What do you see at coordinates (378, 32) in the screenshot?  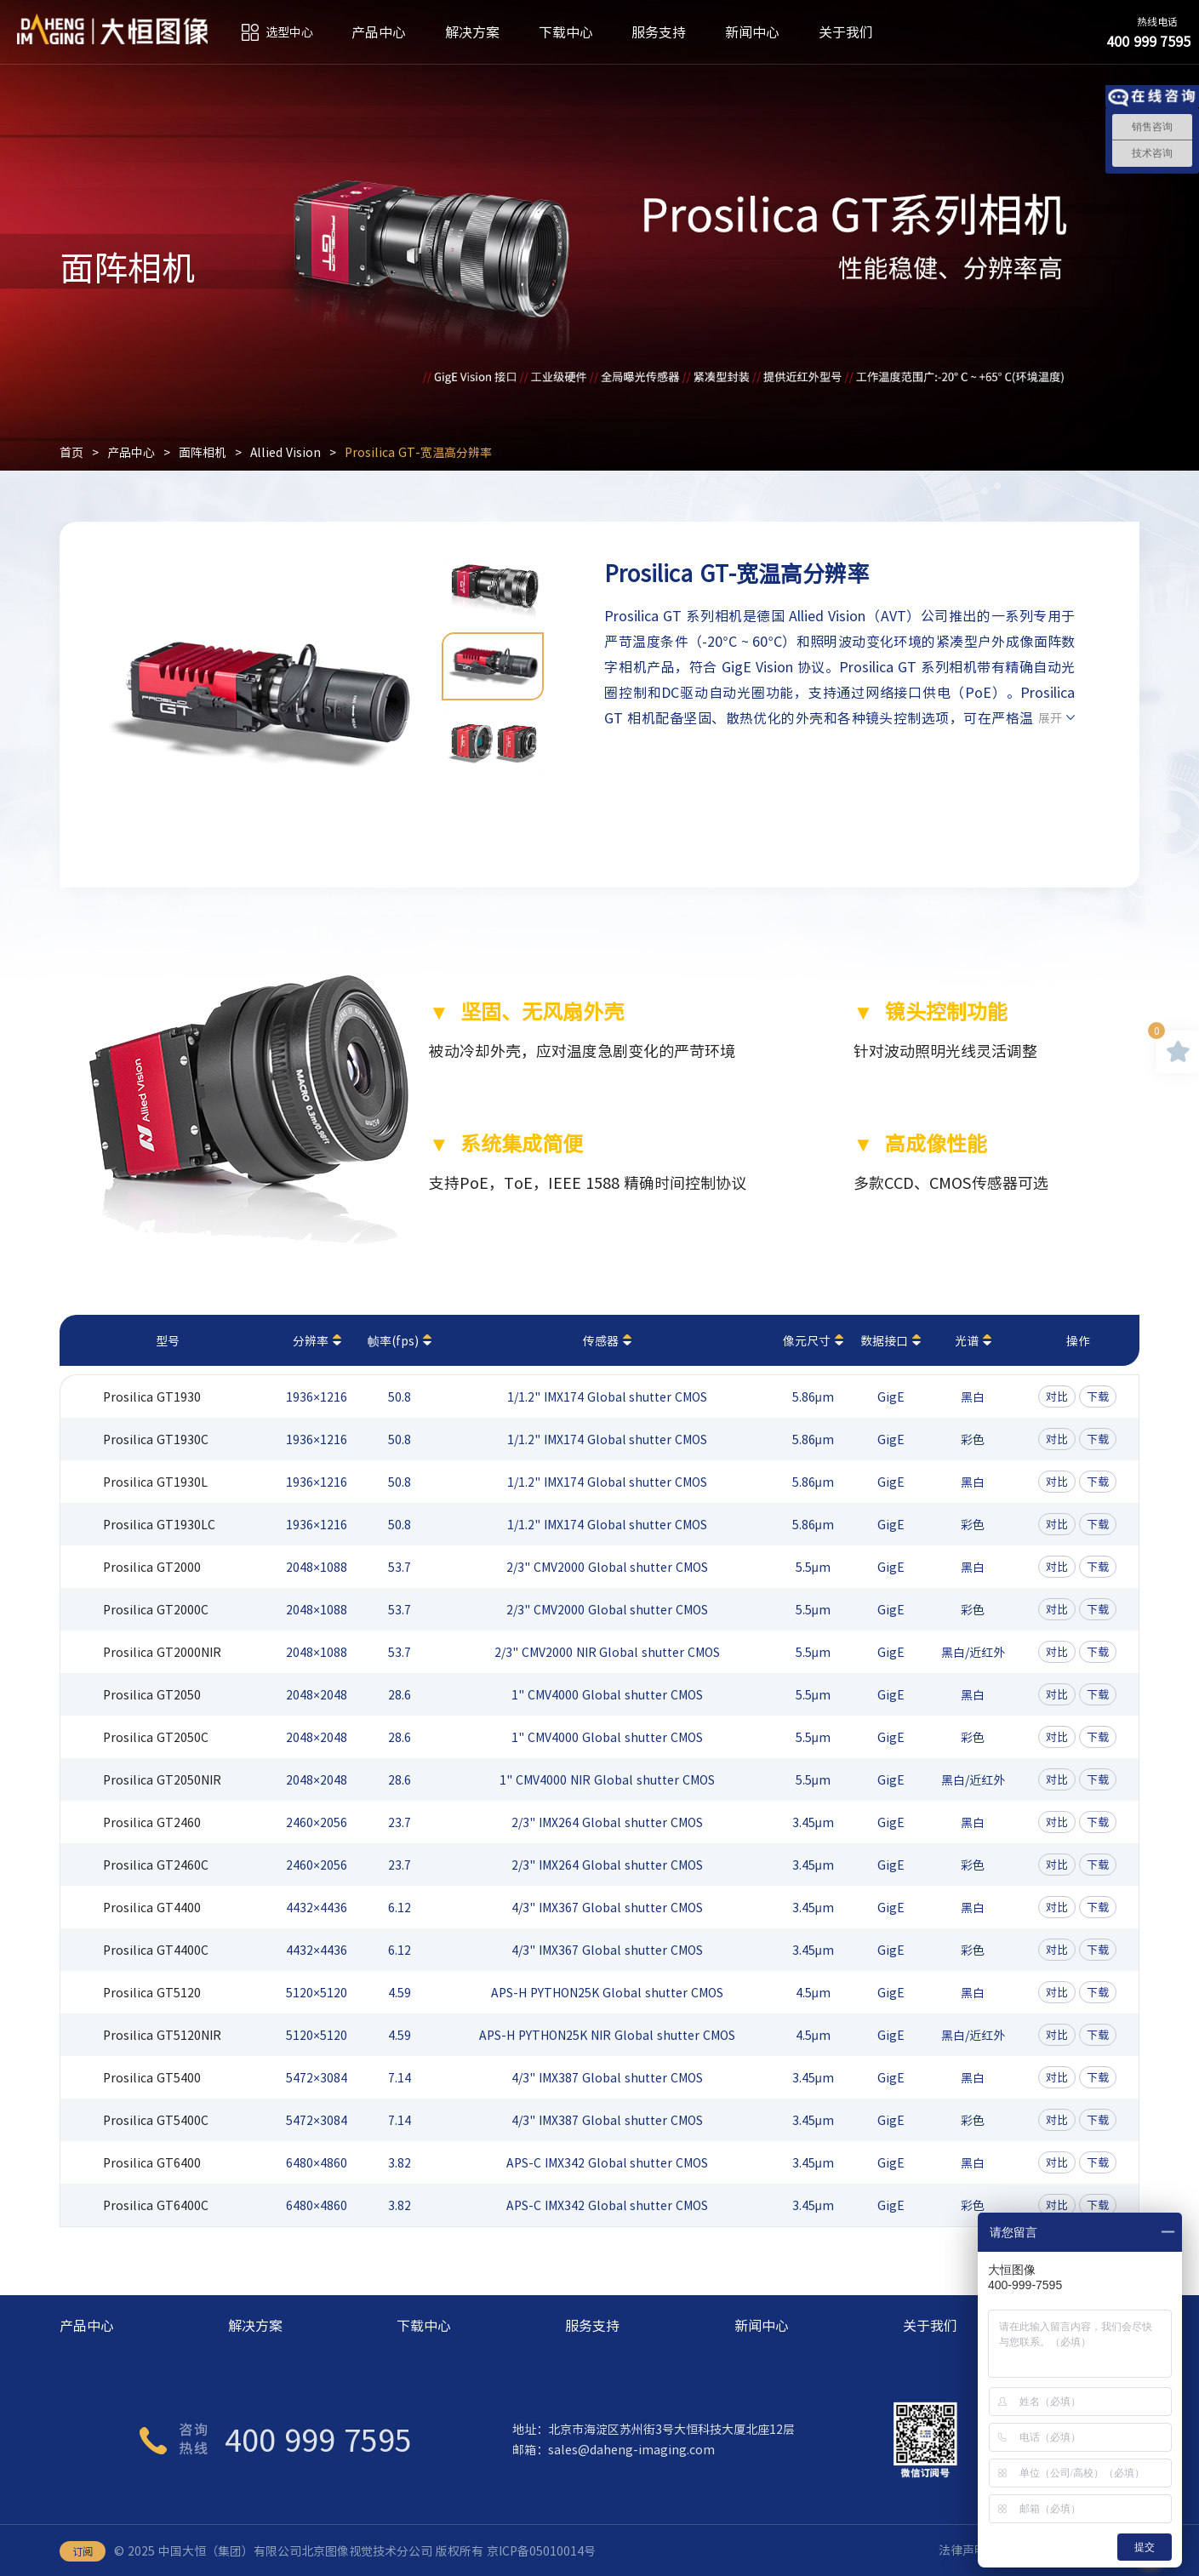 I see `产品中心` at bounding box center [378, 32].